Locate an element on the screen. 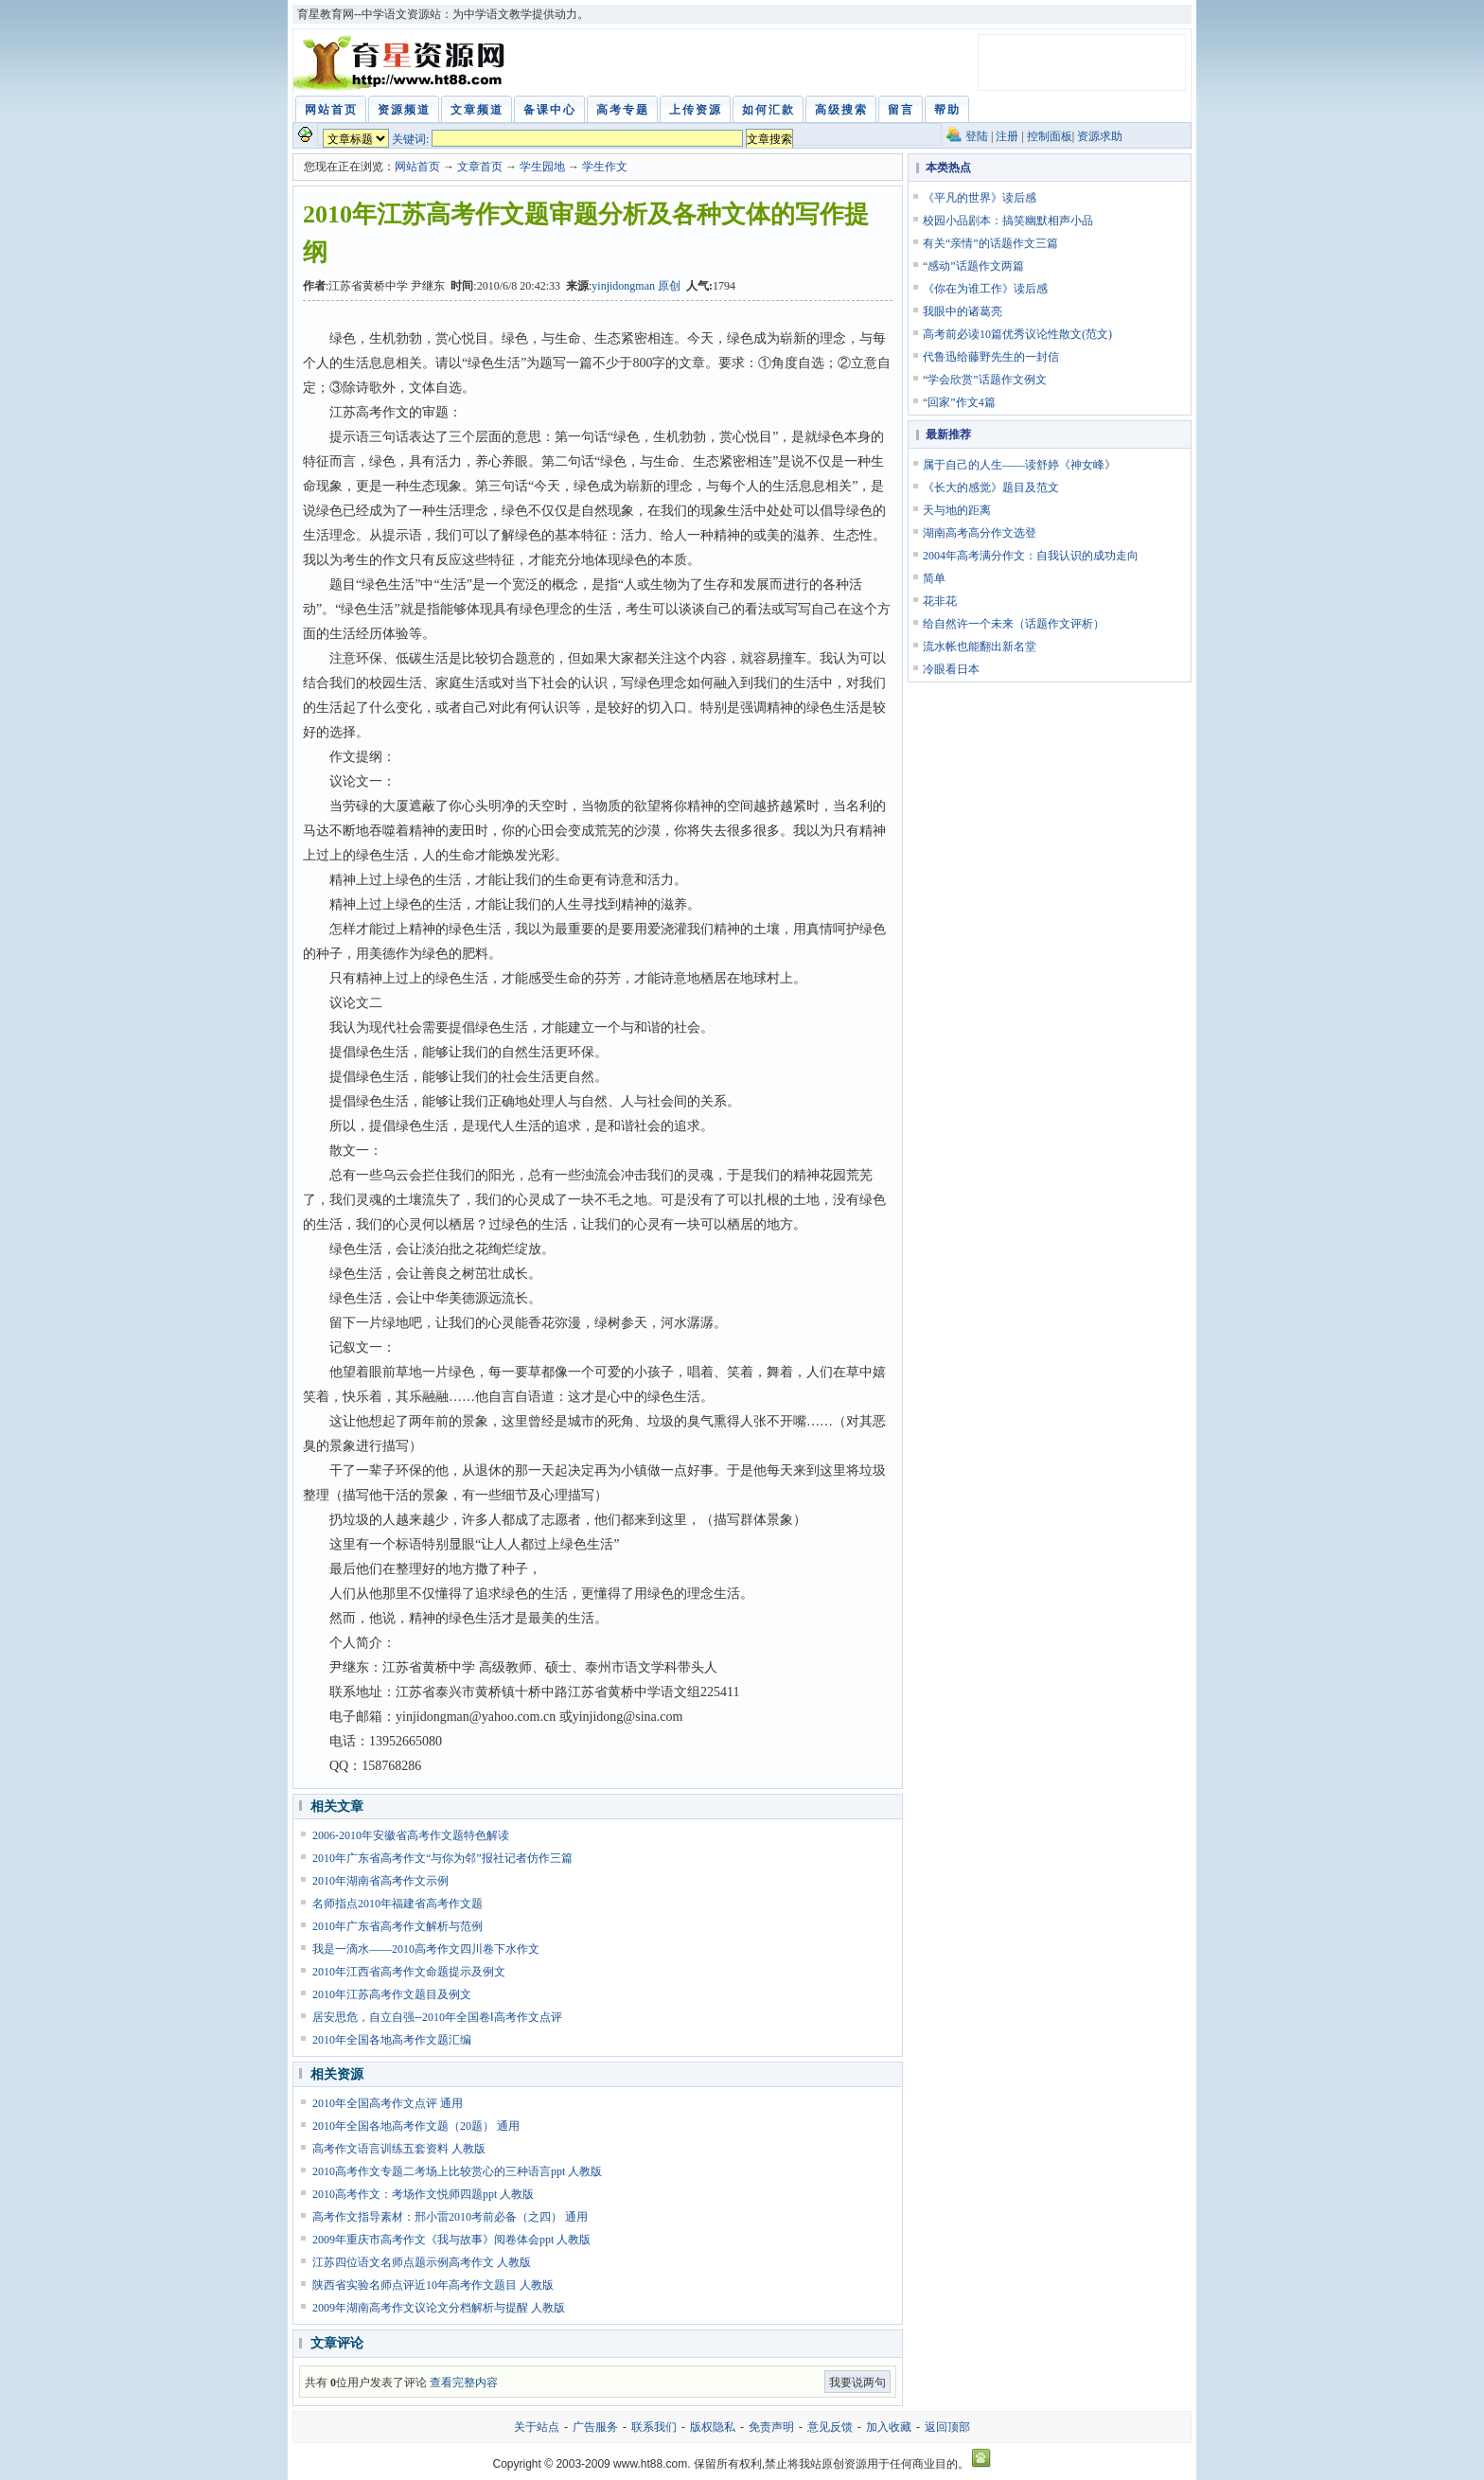  简单 is located at coordinates (934, 578).